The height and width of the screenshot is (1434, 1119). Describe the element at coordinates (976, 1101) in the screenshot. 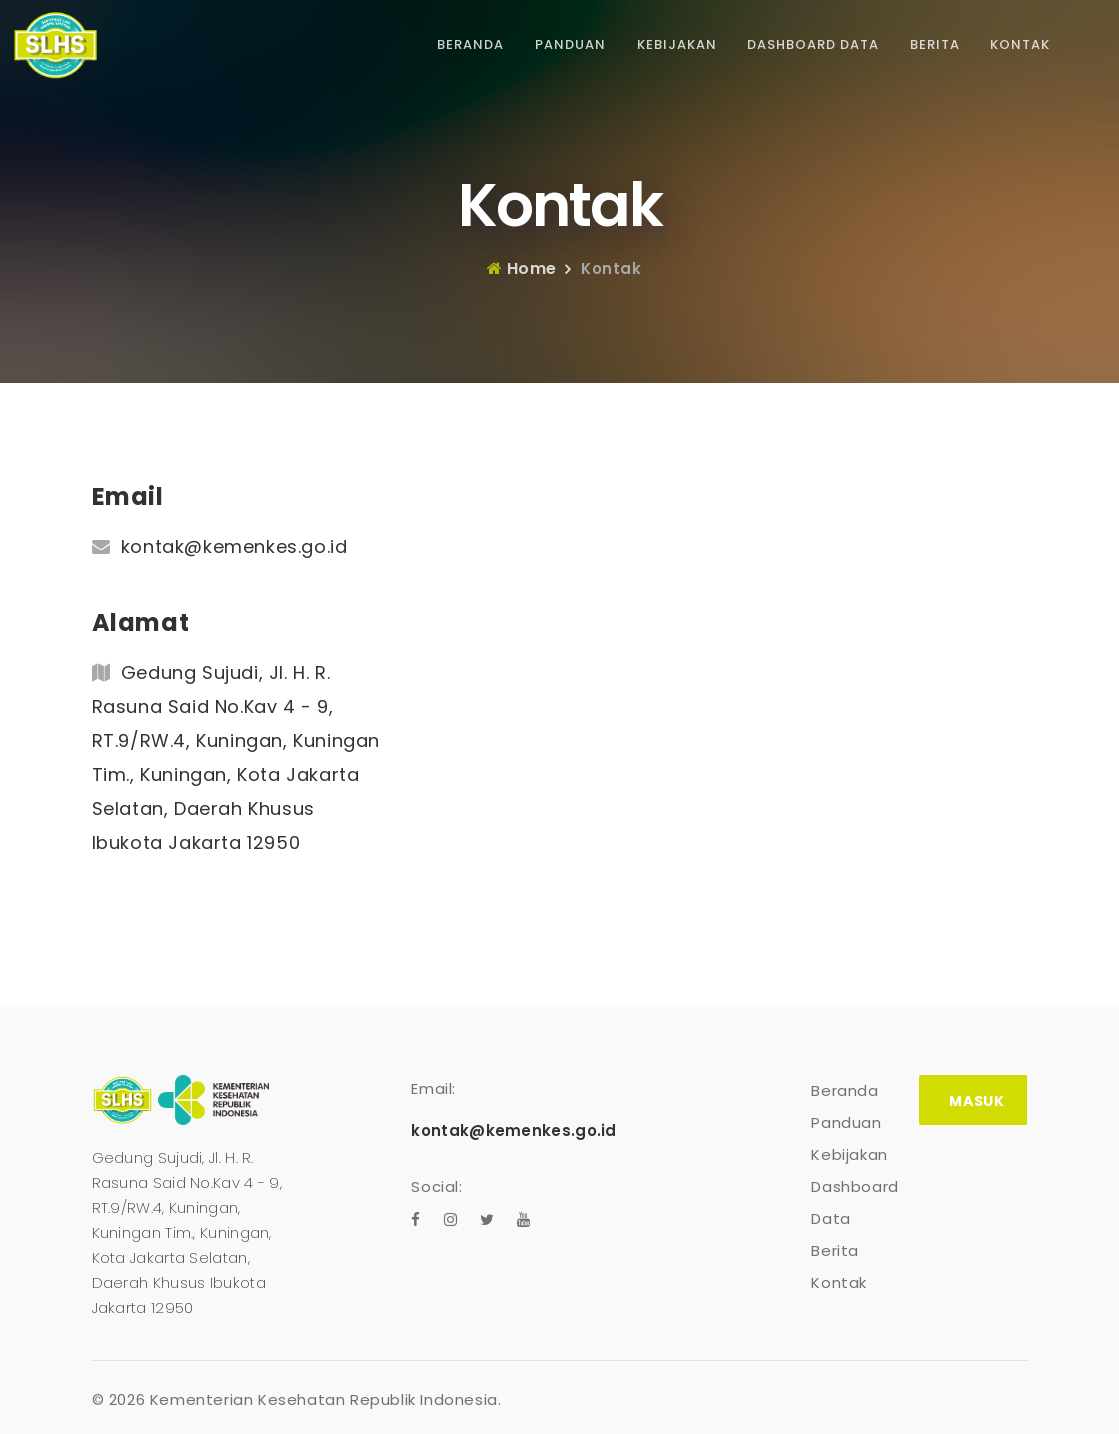

I see `Masuk` at that location.